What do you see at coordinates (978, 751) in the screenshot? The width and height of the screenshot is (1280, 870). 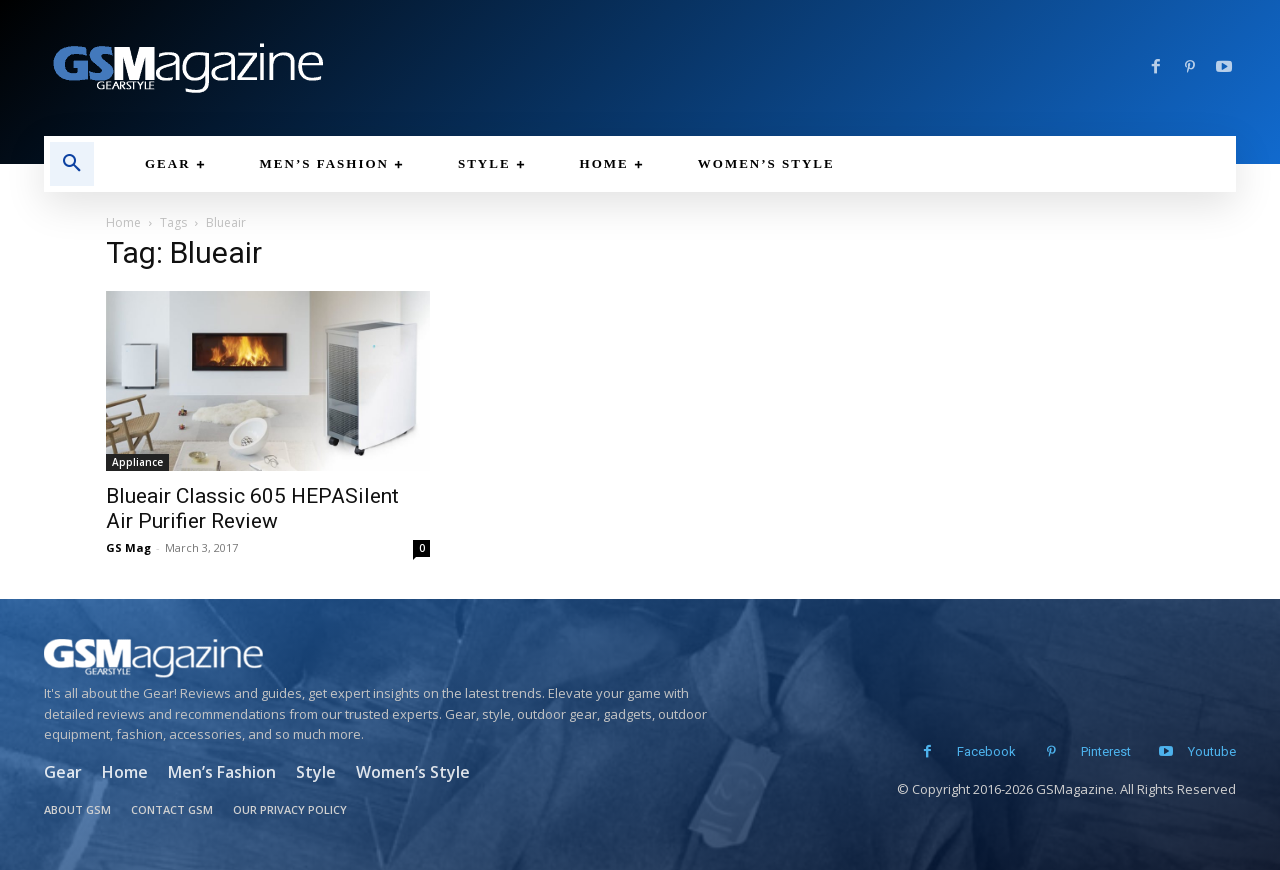 I see `Facebook` at bounding box center [978, 751].